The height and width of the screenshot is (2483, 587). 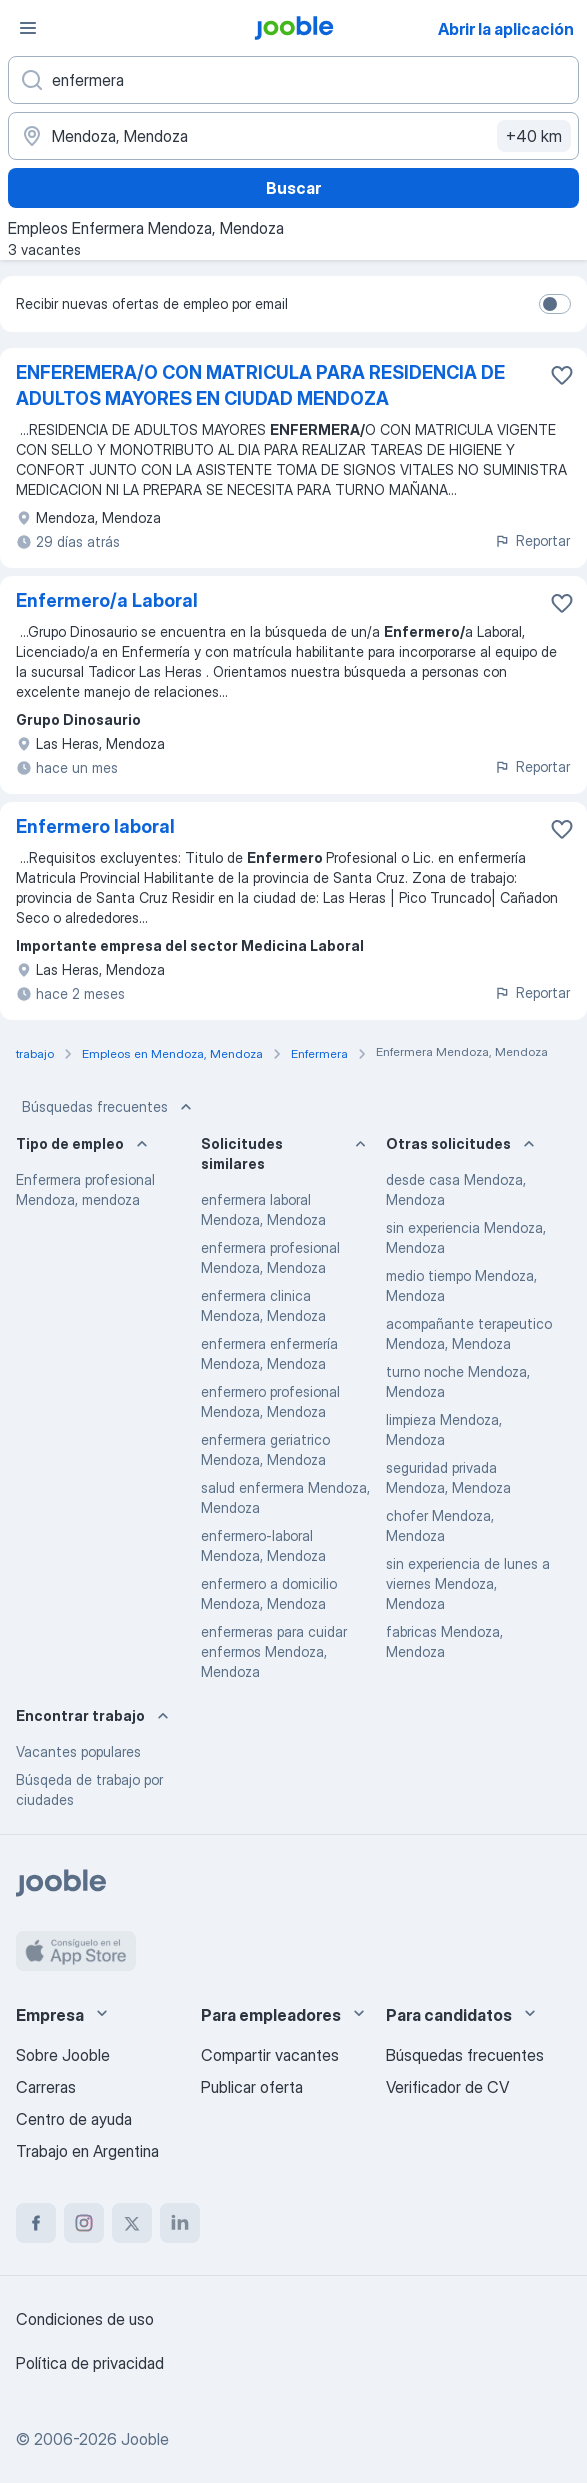 I want to click on [Menú], so click(x=28, y=28).